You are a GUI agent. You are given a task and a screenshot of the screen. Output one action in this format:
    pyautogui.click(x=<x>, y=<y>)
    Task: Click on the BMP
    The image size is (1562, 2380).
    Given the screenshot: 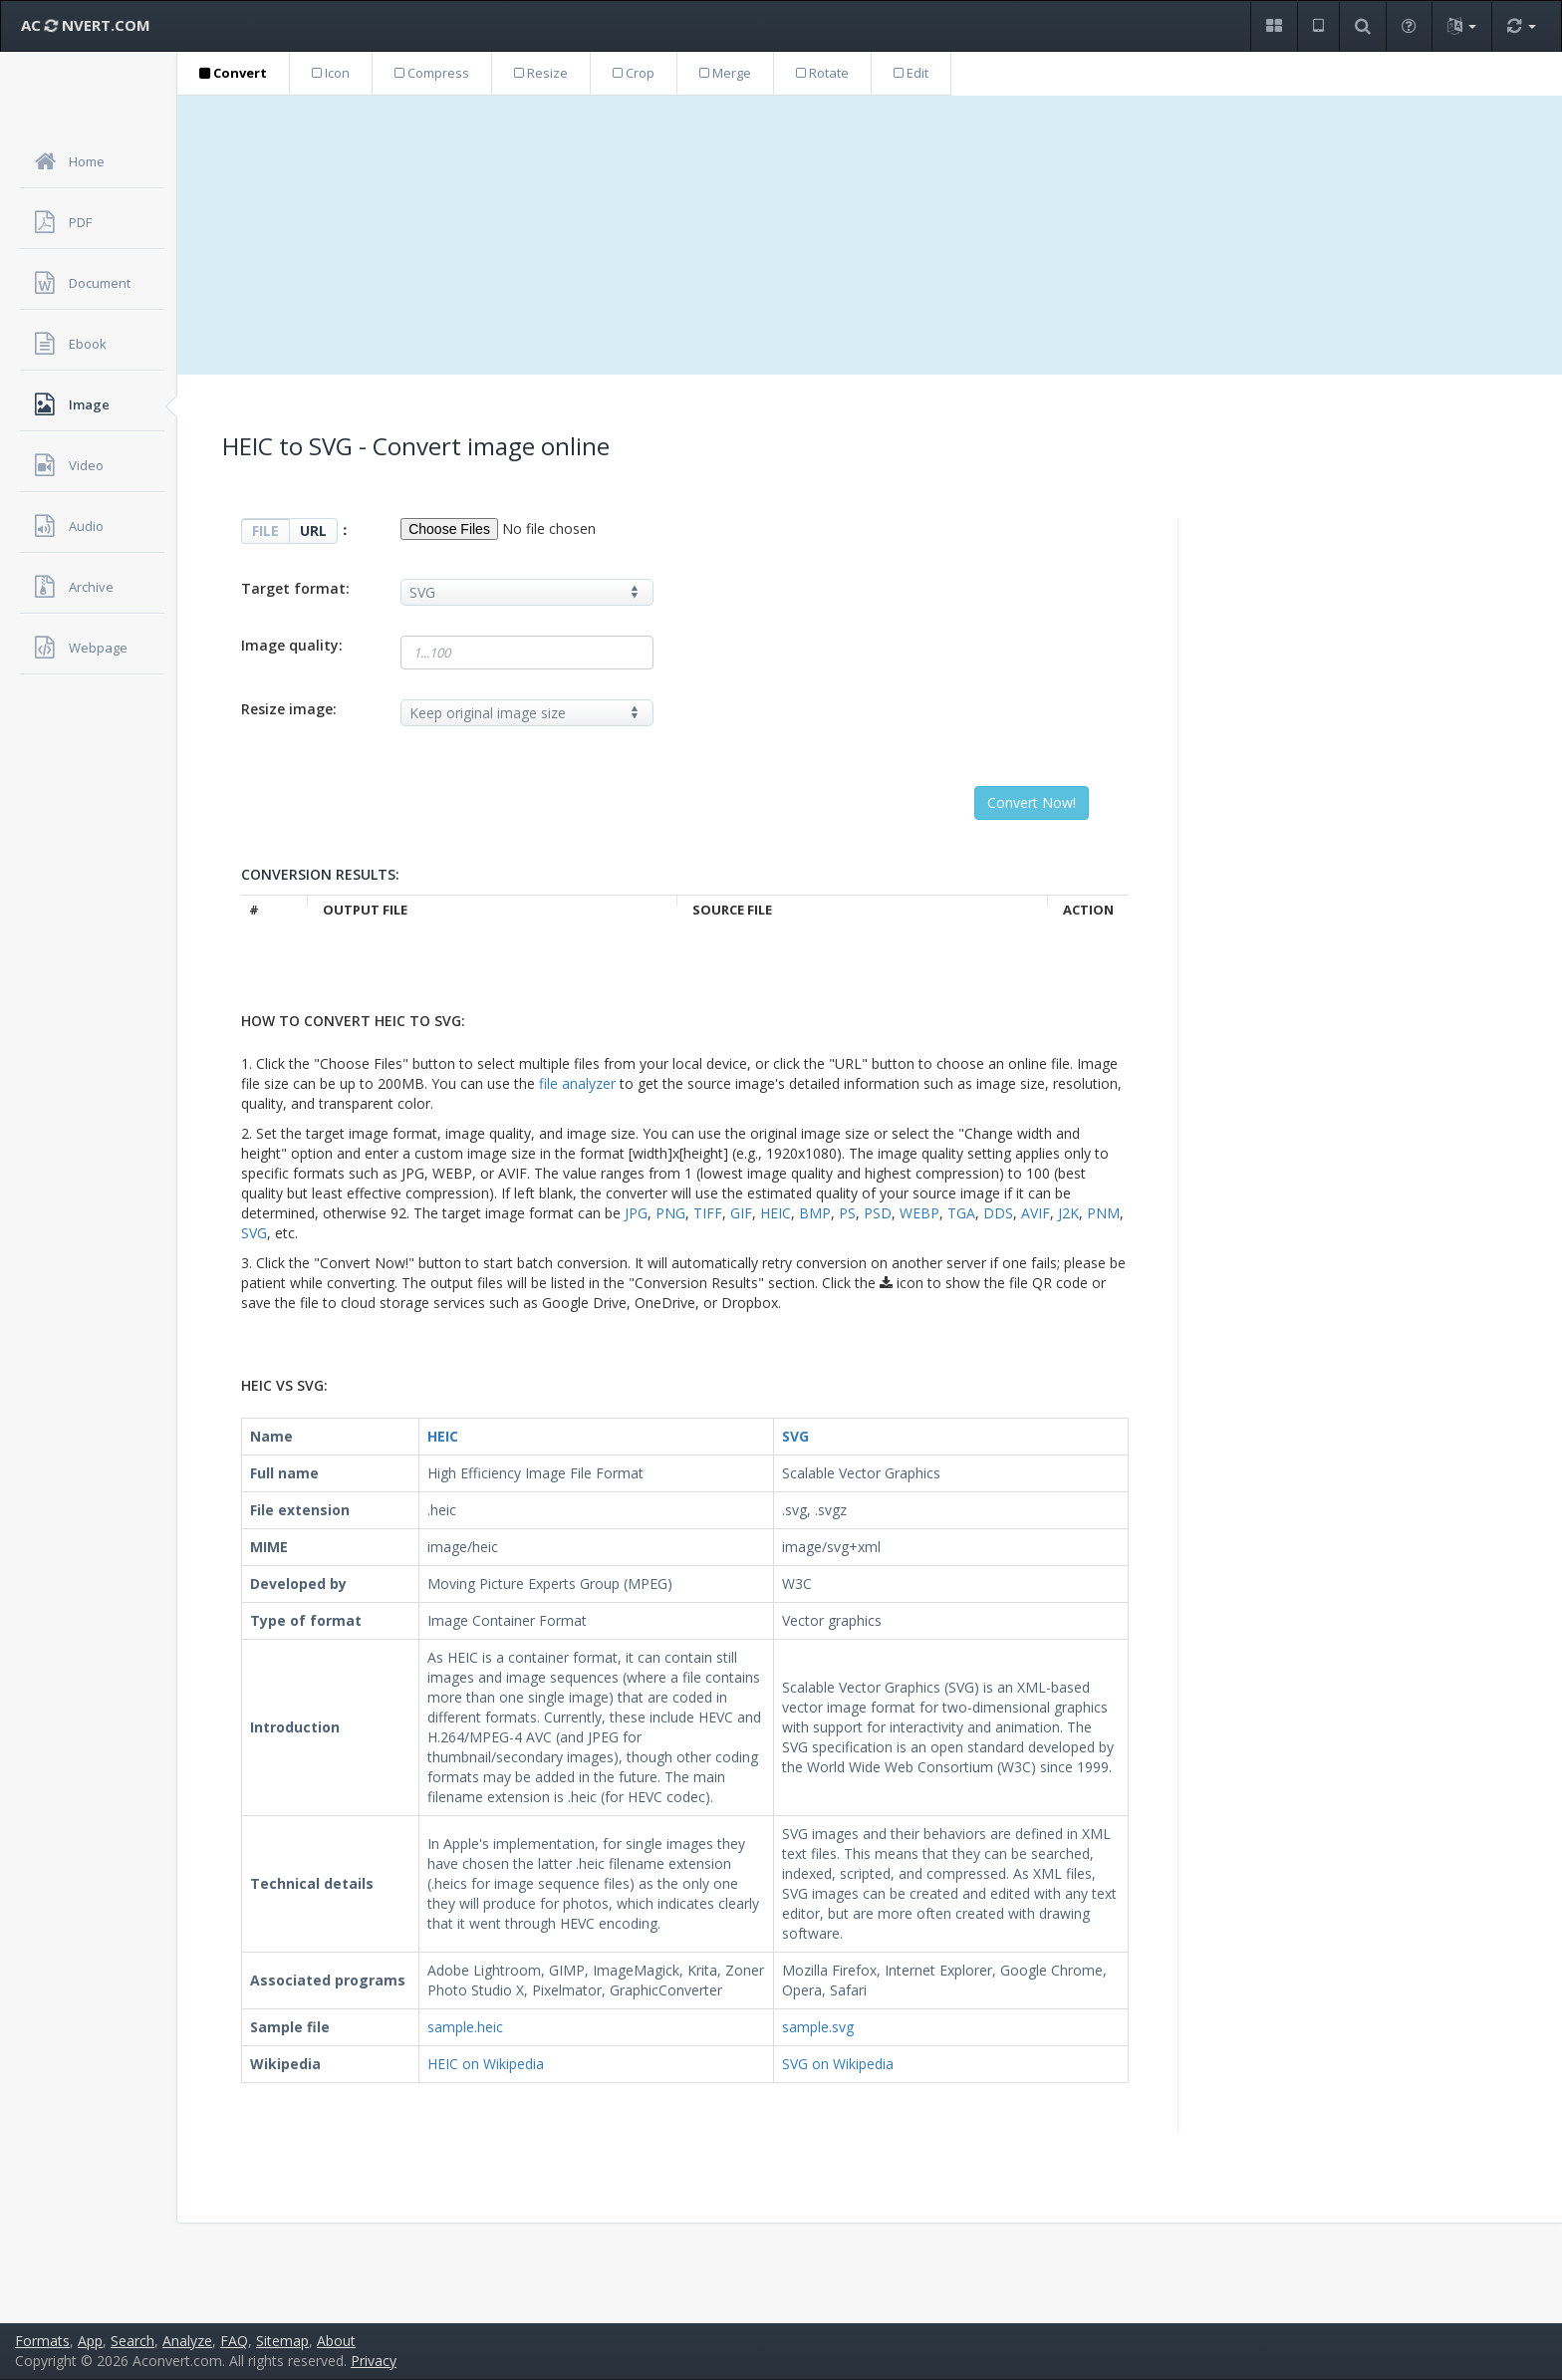 What is the action you would take?
    pyautogui.click(x=815, y=1212)
    